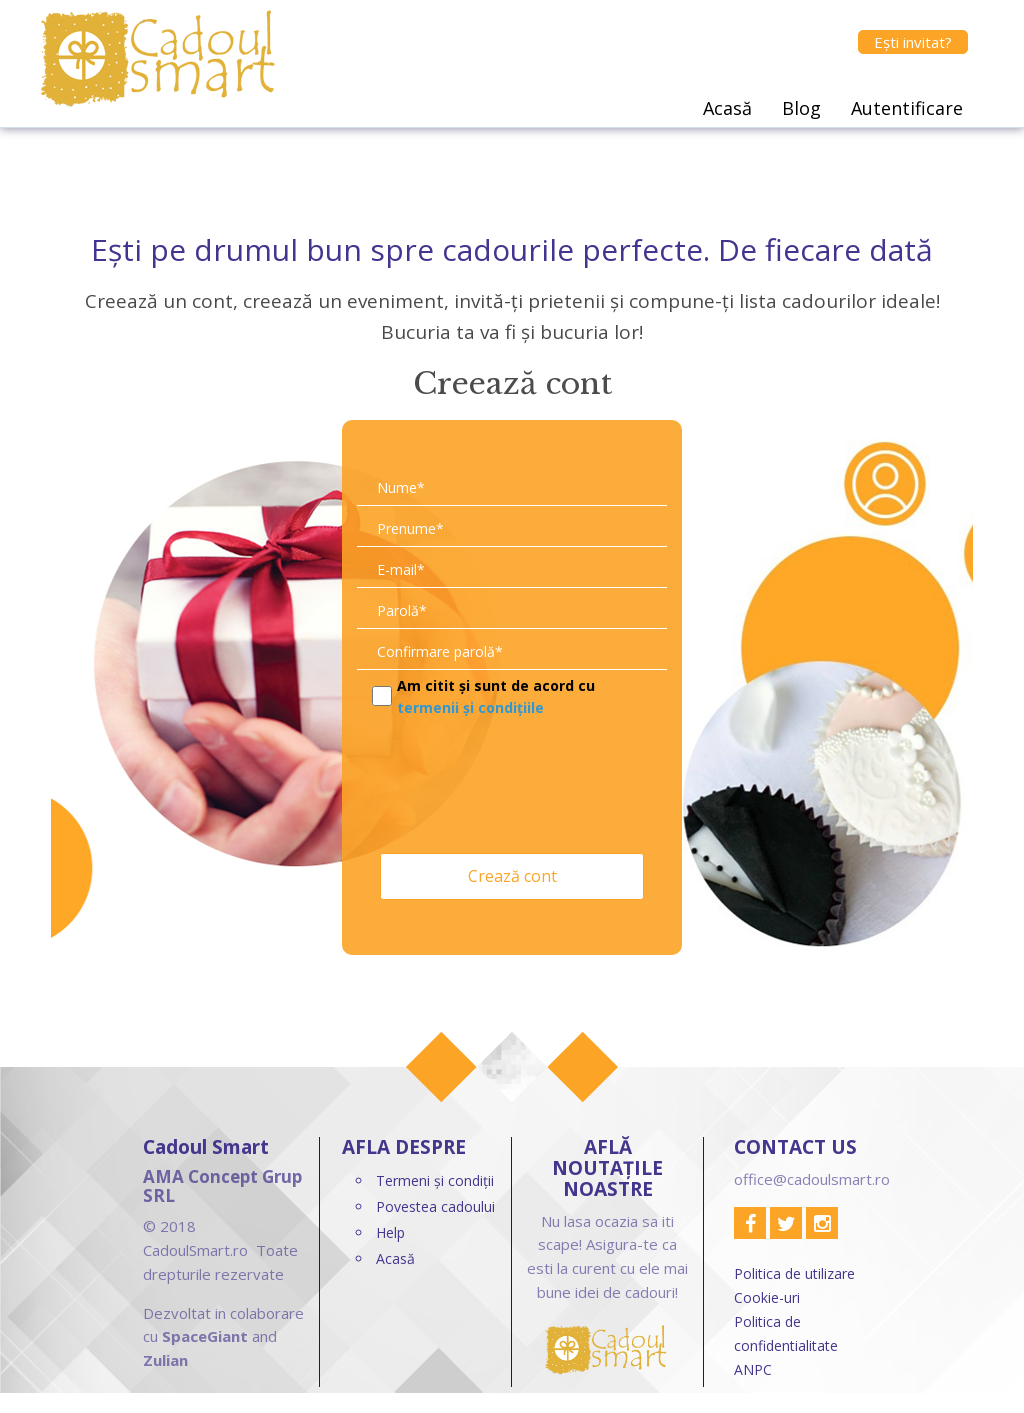 The height and width of the screenshot is (1413, 1024). Describe the element at coordinates (509, 781) in the screenshot. I see `[presentation]` at that location.